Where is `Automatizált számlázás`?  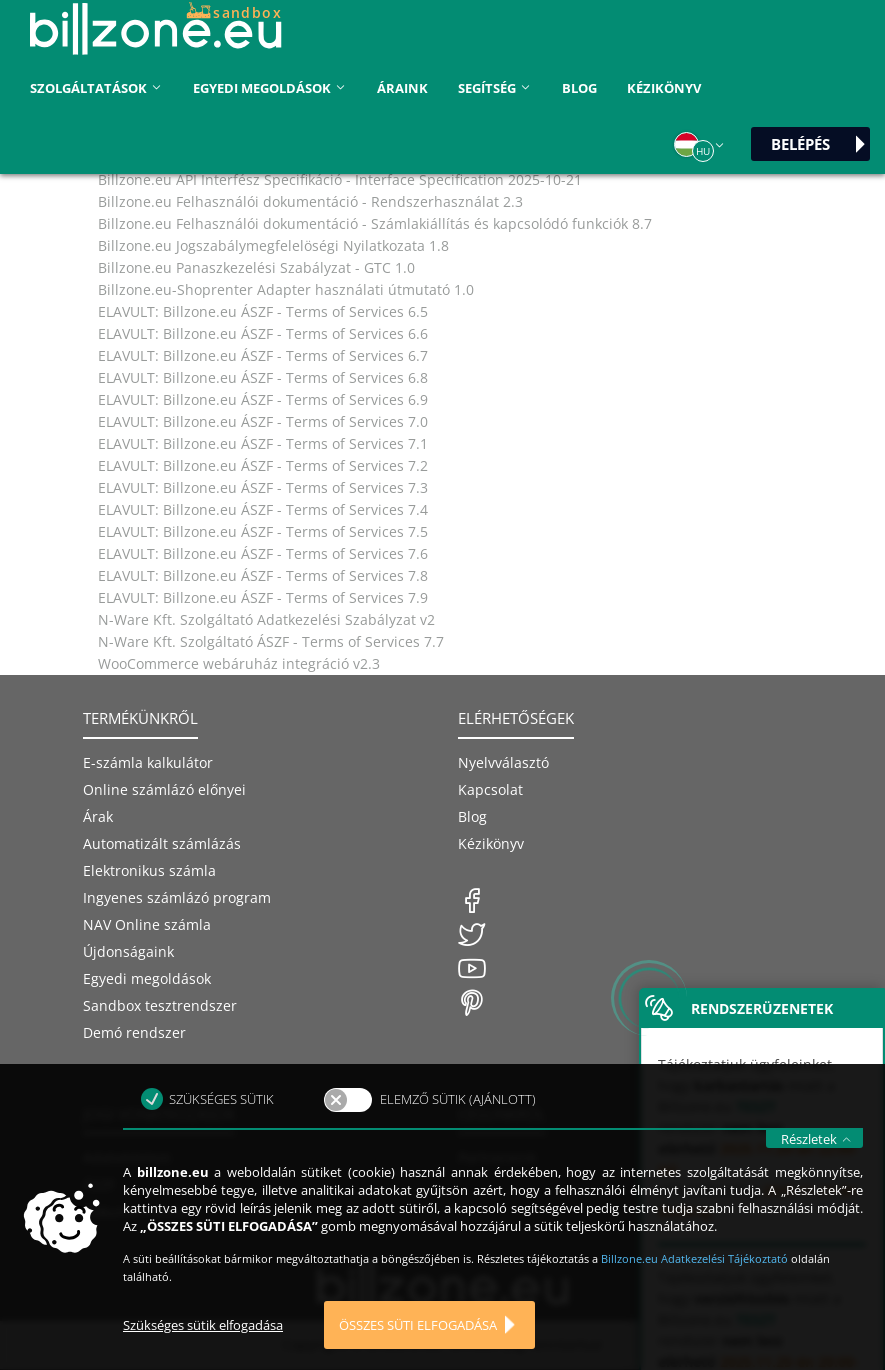 Automatizált számlázás is located at coordinates (162, 843).